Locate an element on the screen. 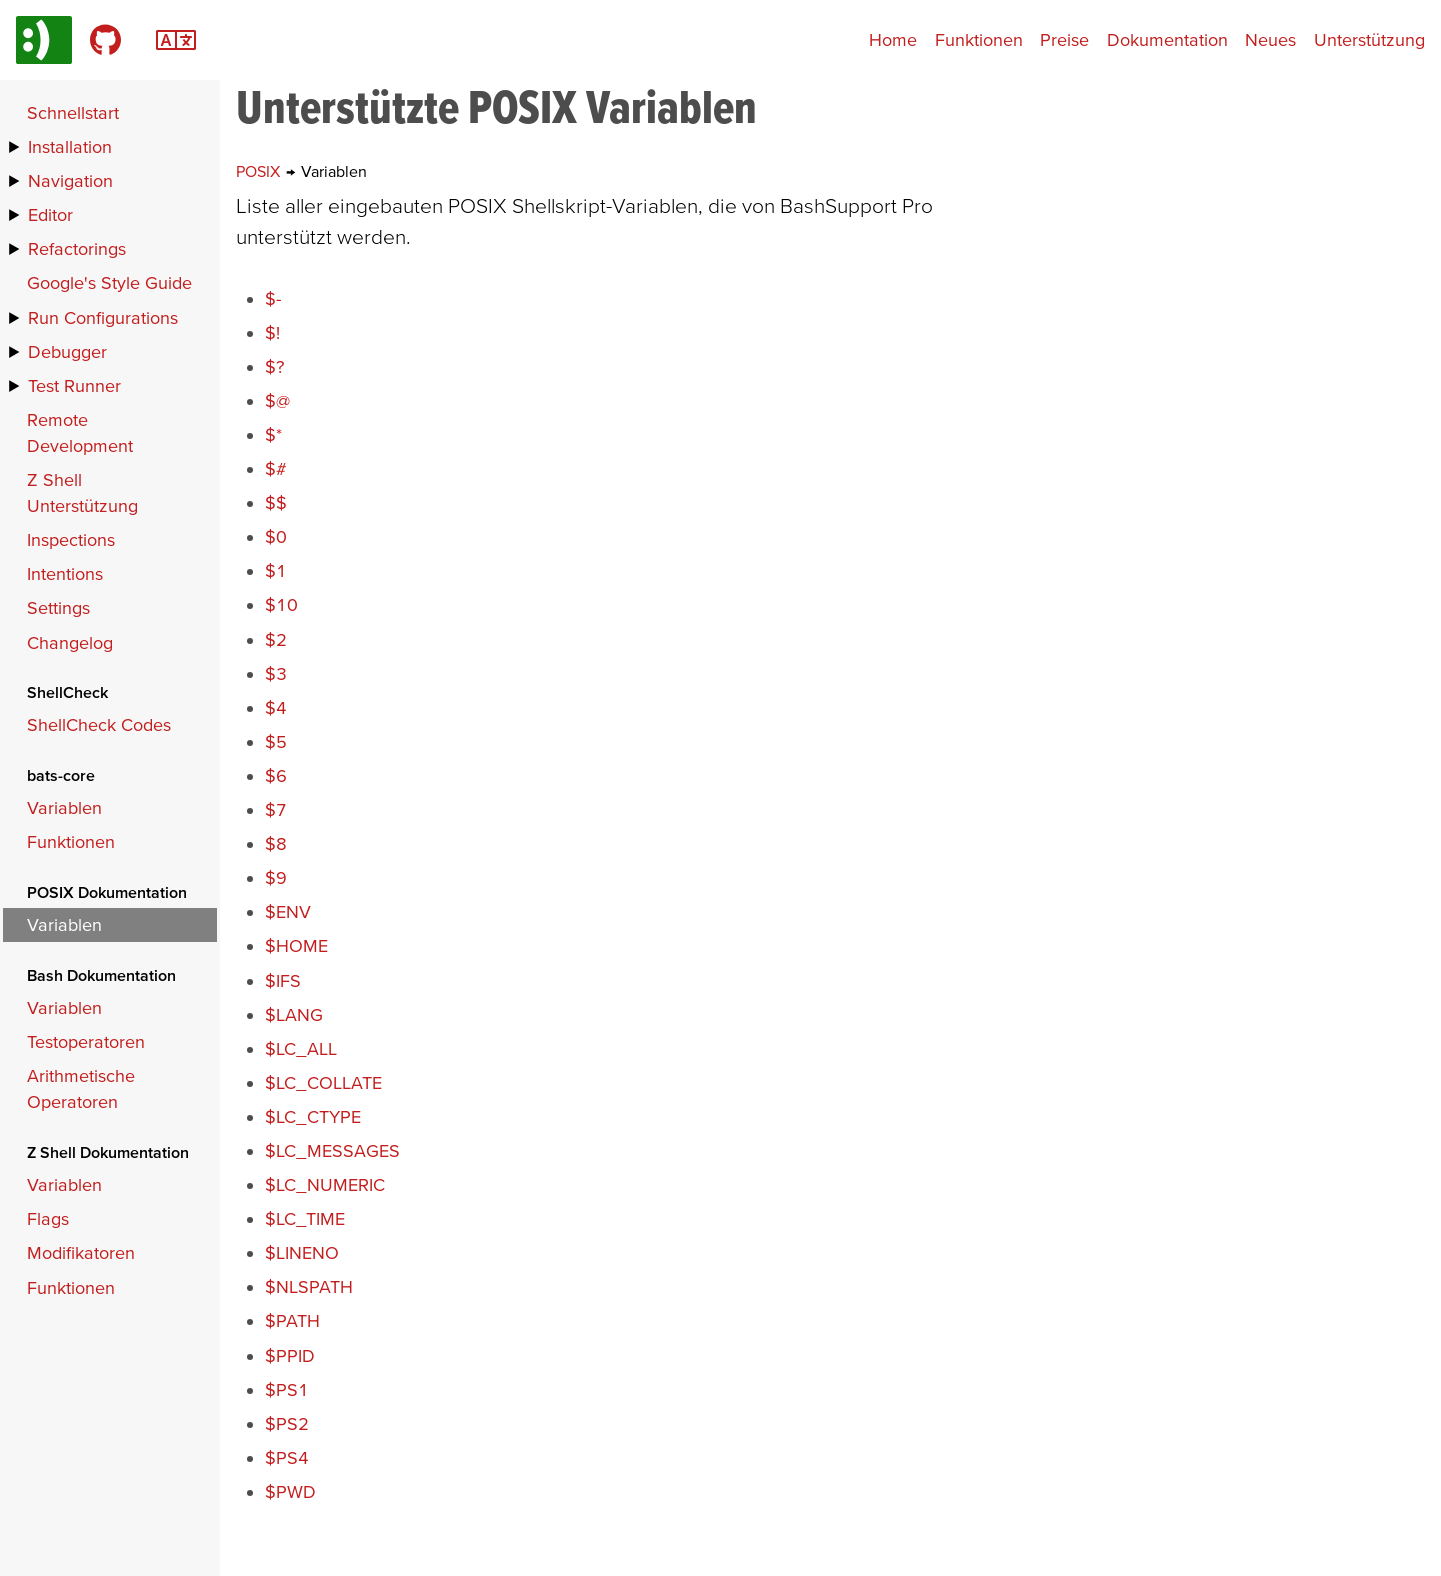  Z Shell Unterstützung is located at coordinates (82, 492).